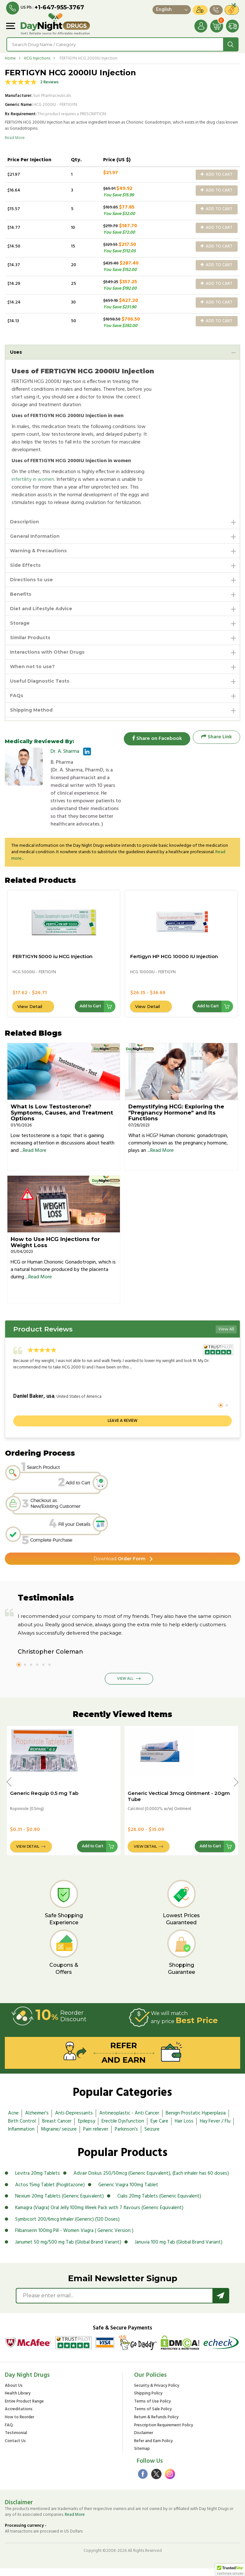 The height and width of the screenshot is (2576, 245). Describe the element at coordinates (178, 2250) in the screenshot. I see `Januvia 100 mg Tab (Global Brand Variant)` at that location.